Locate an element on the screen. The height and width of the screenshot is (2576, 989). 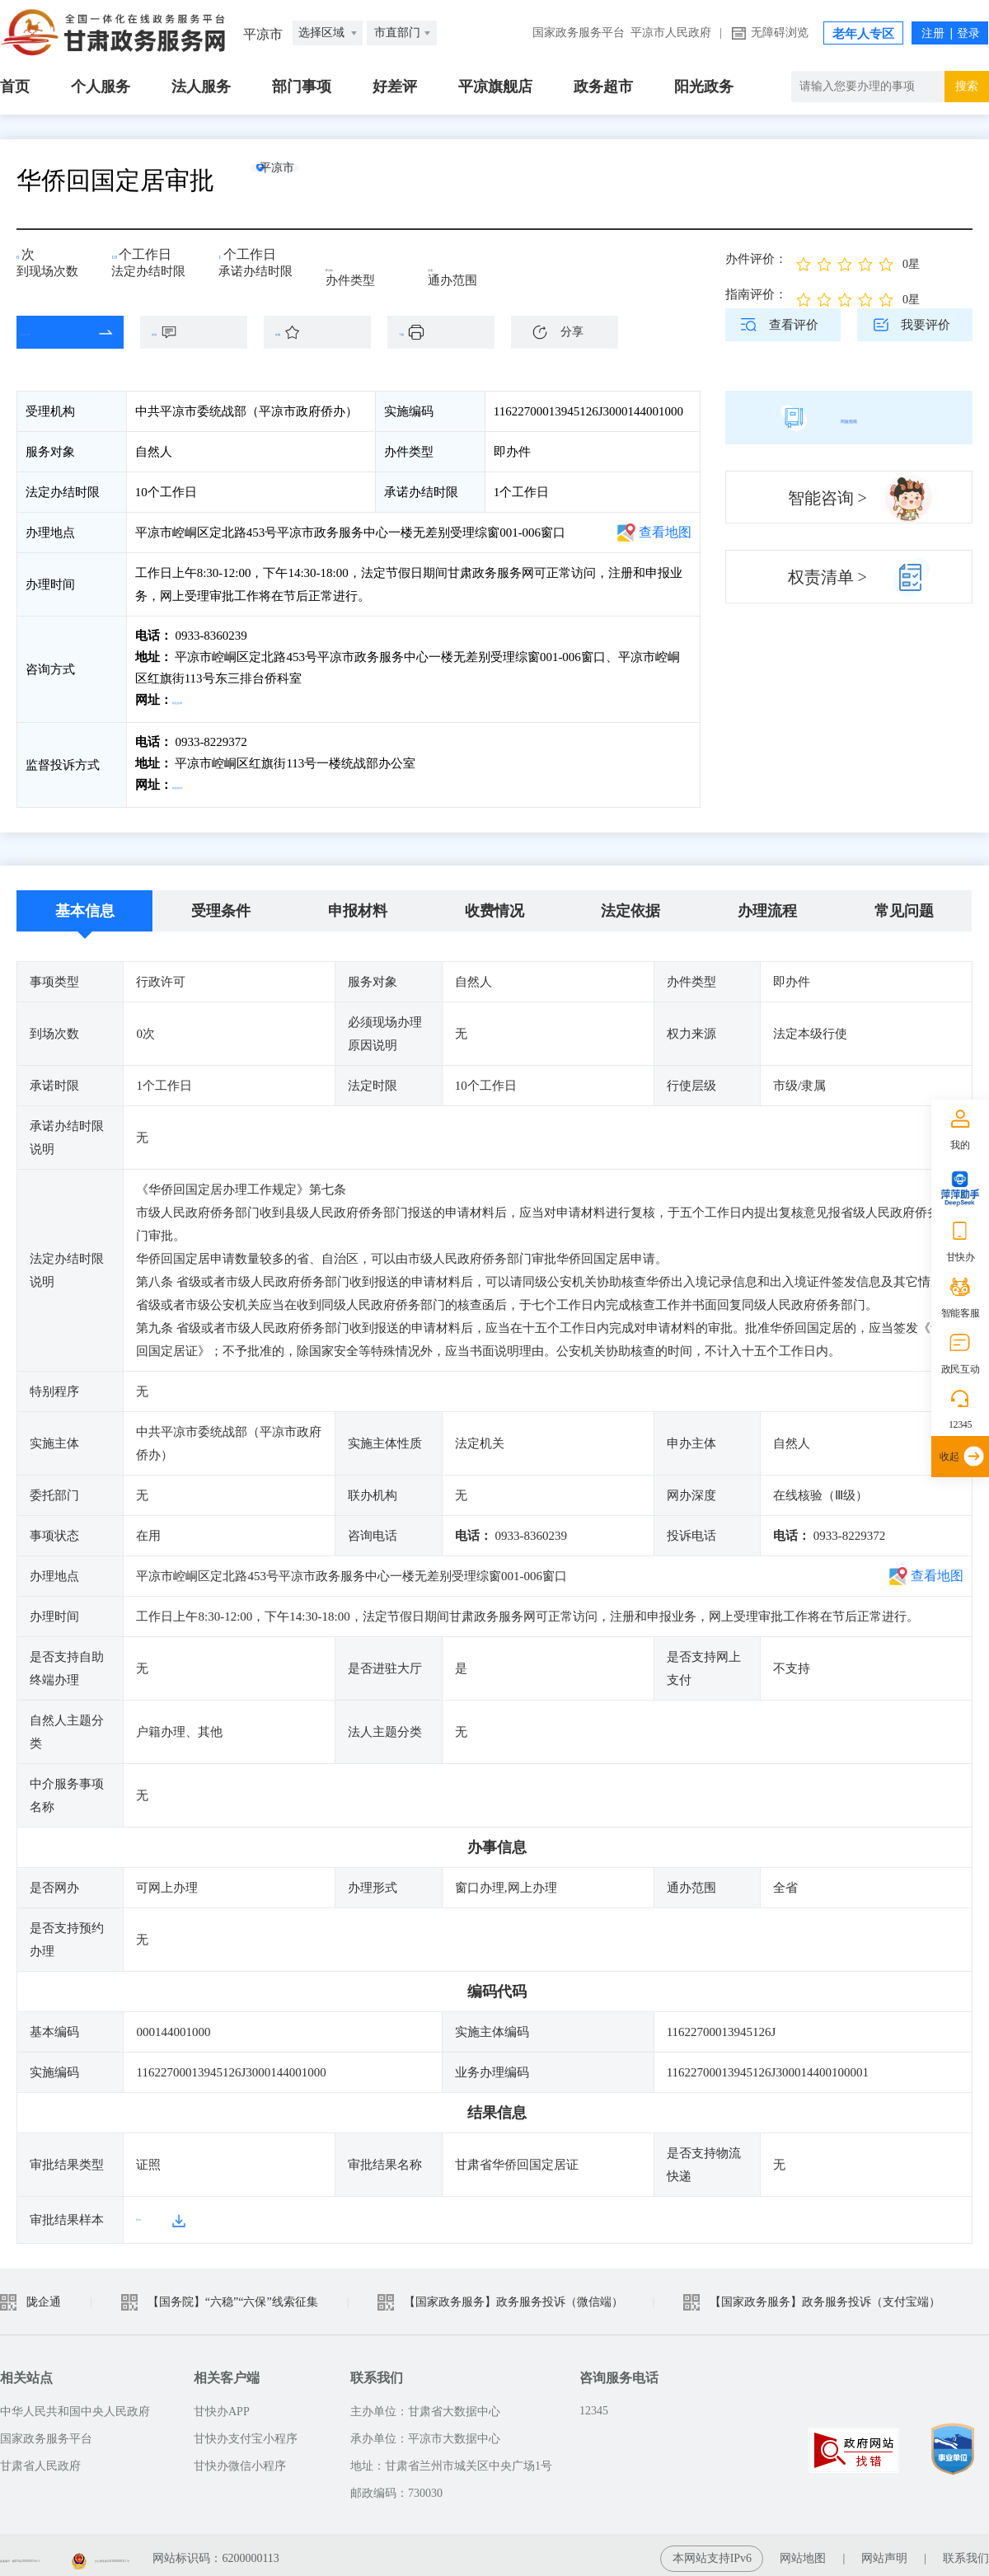
中华人民共和国中央人民政府 is located at coordinates (75, 2404).